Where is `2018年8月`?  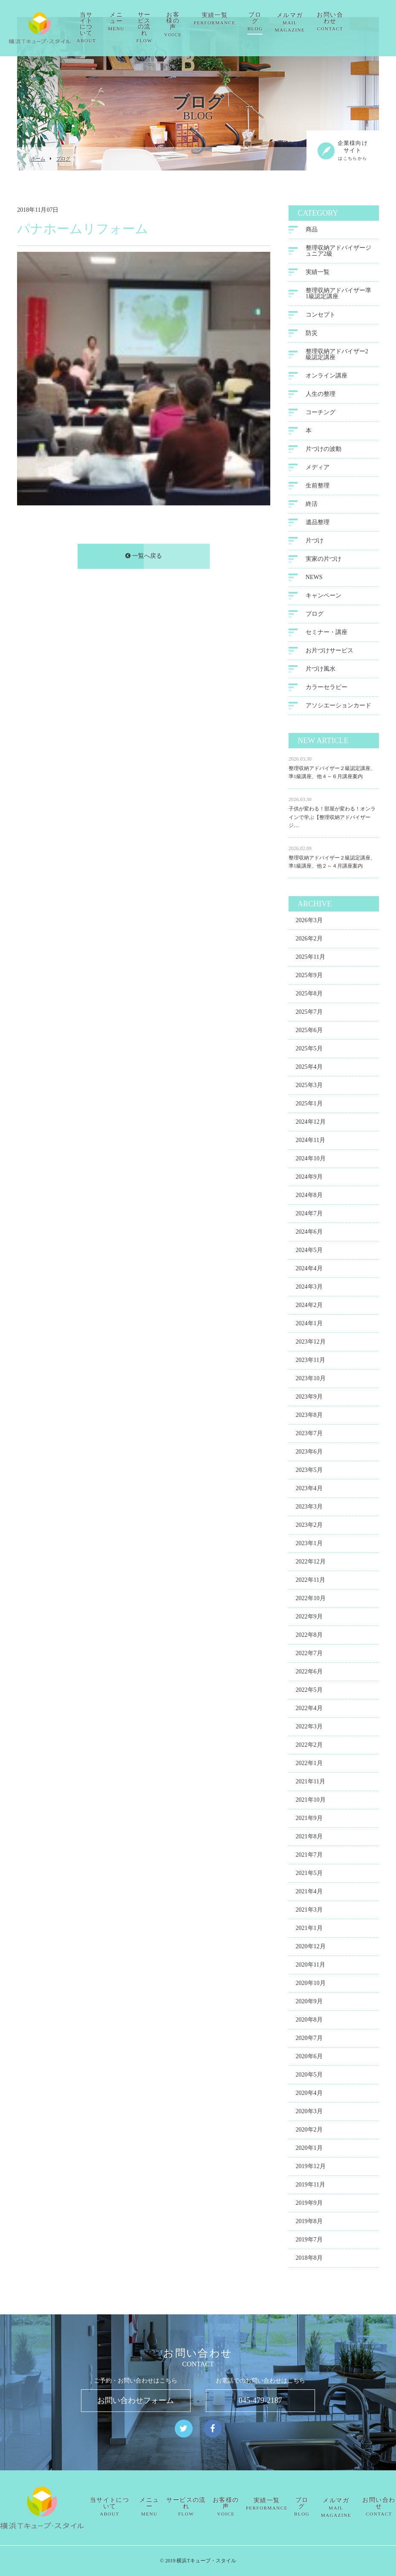
2018年8月 is located at coordinates (309, 2259).